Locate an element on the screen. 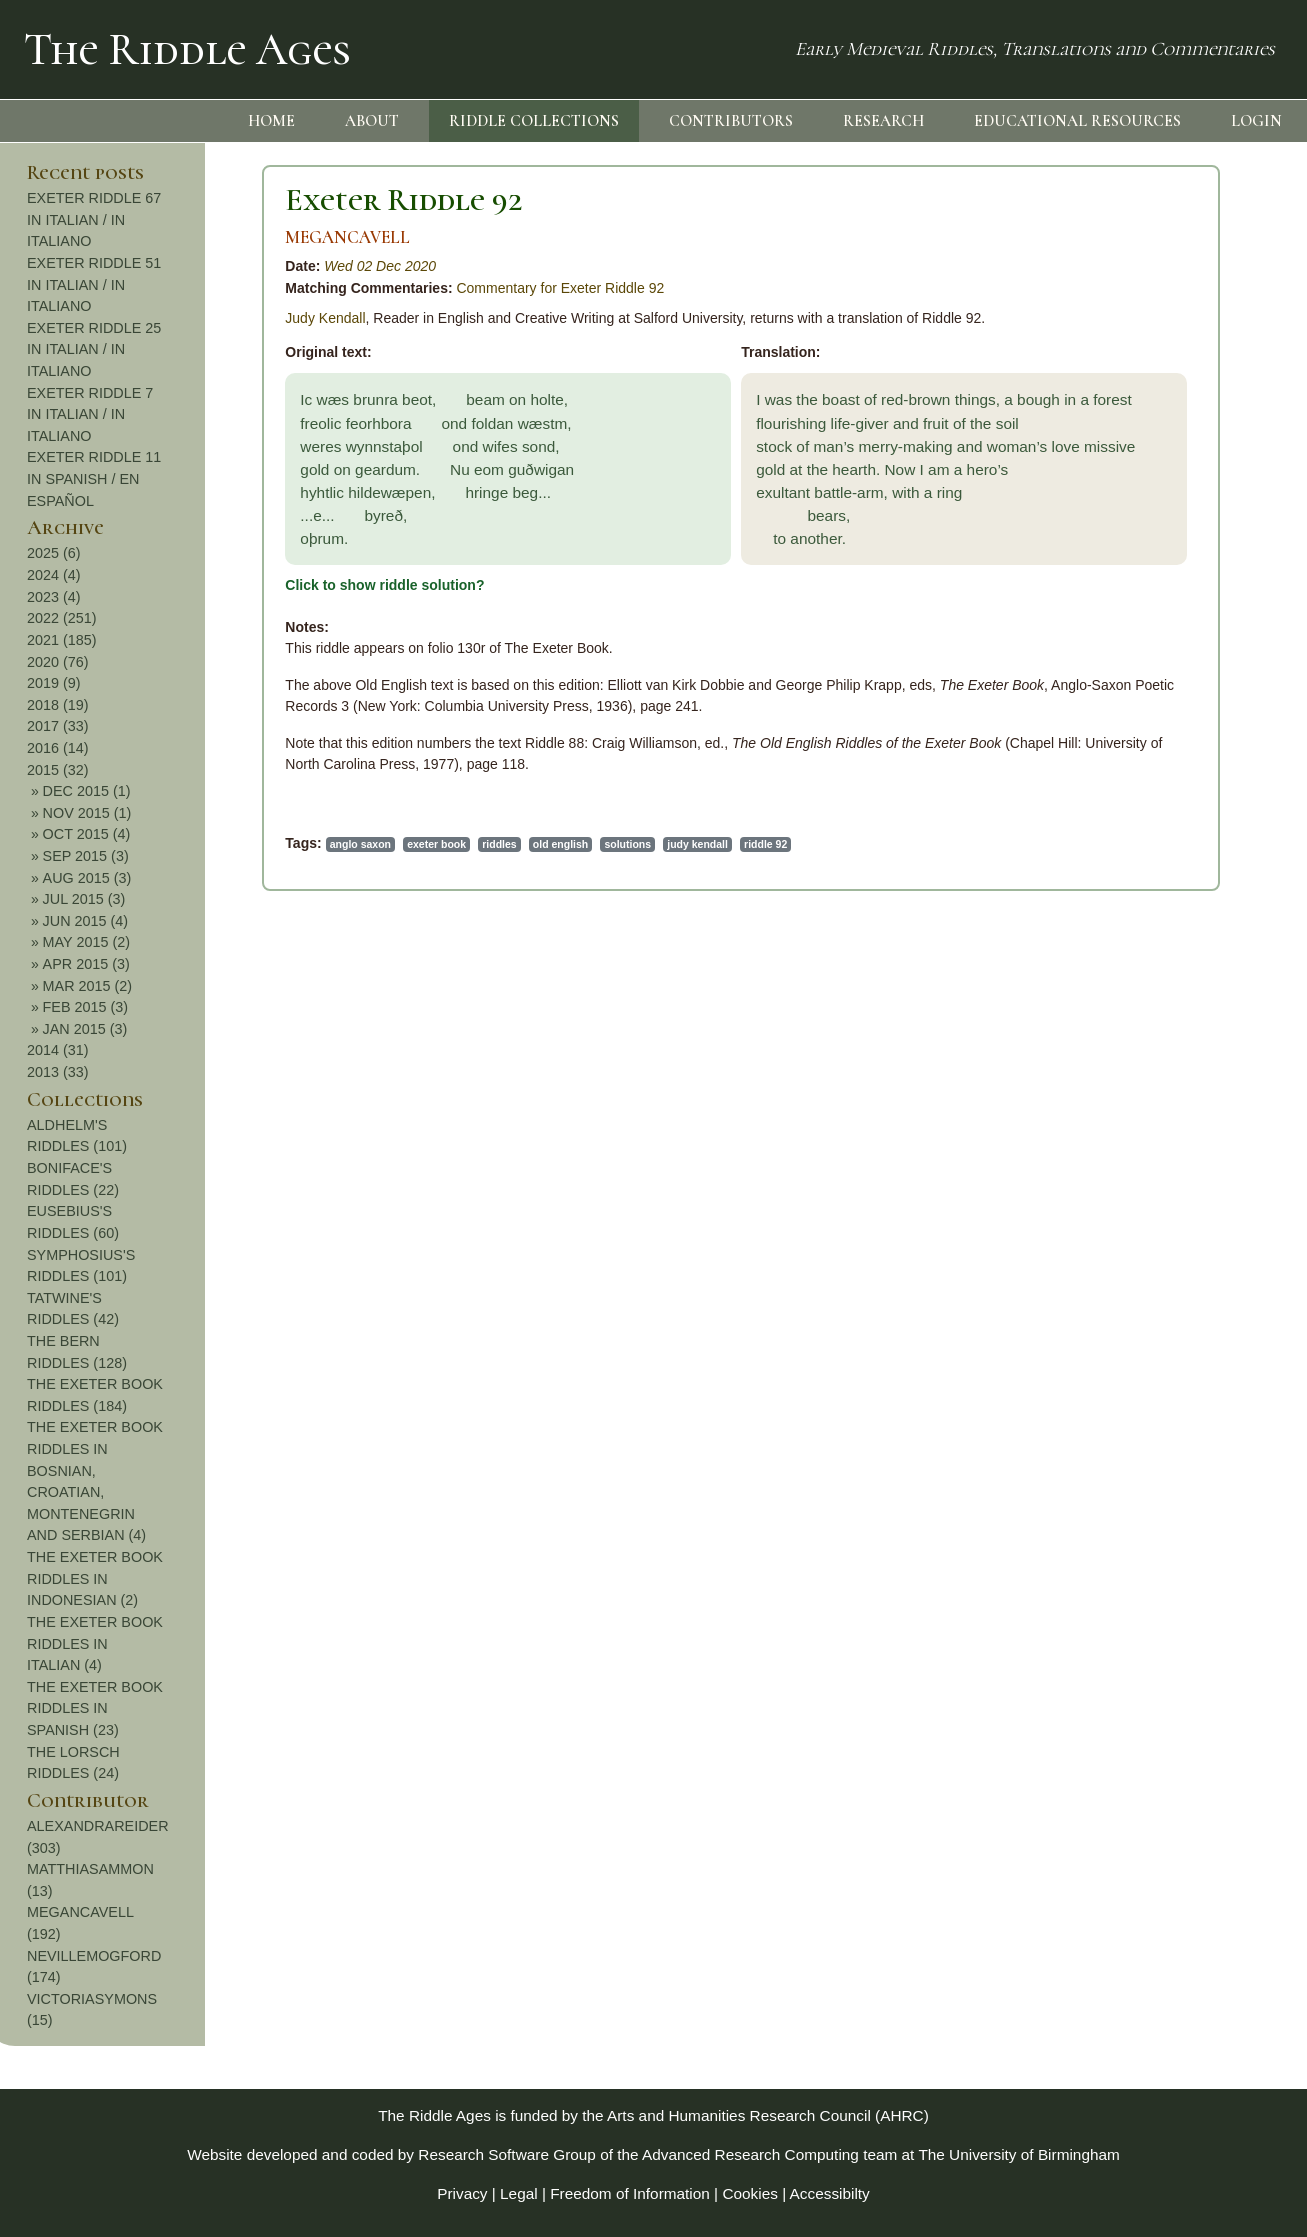  OCT 2015 (4) is located at coordinates (1188, 834).